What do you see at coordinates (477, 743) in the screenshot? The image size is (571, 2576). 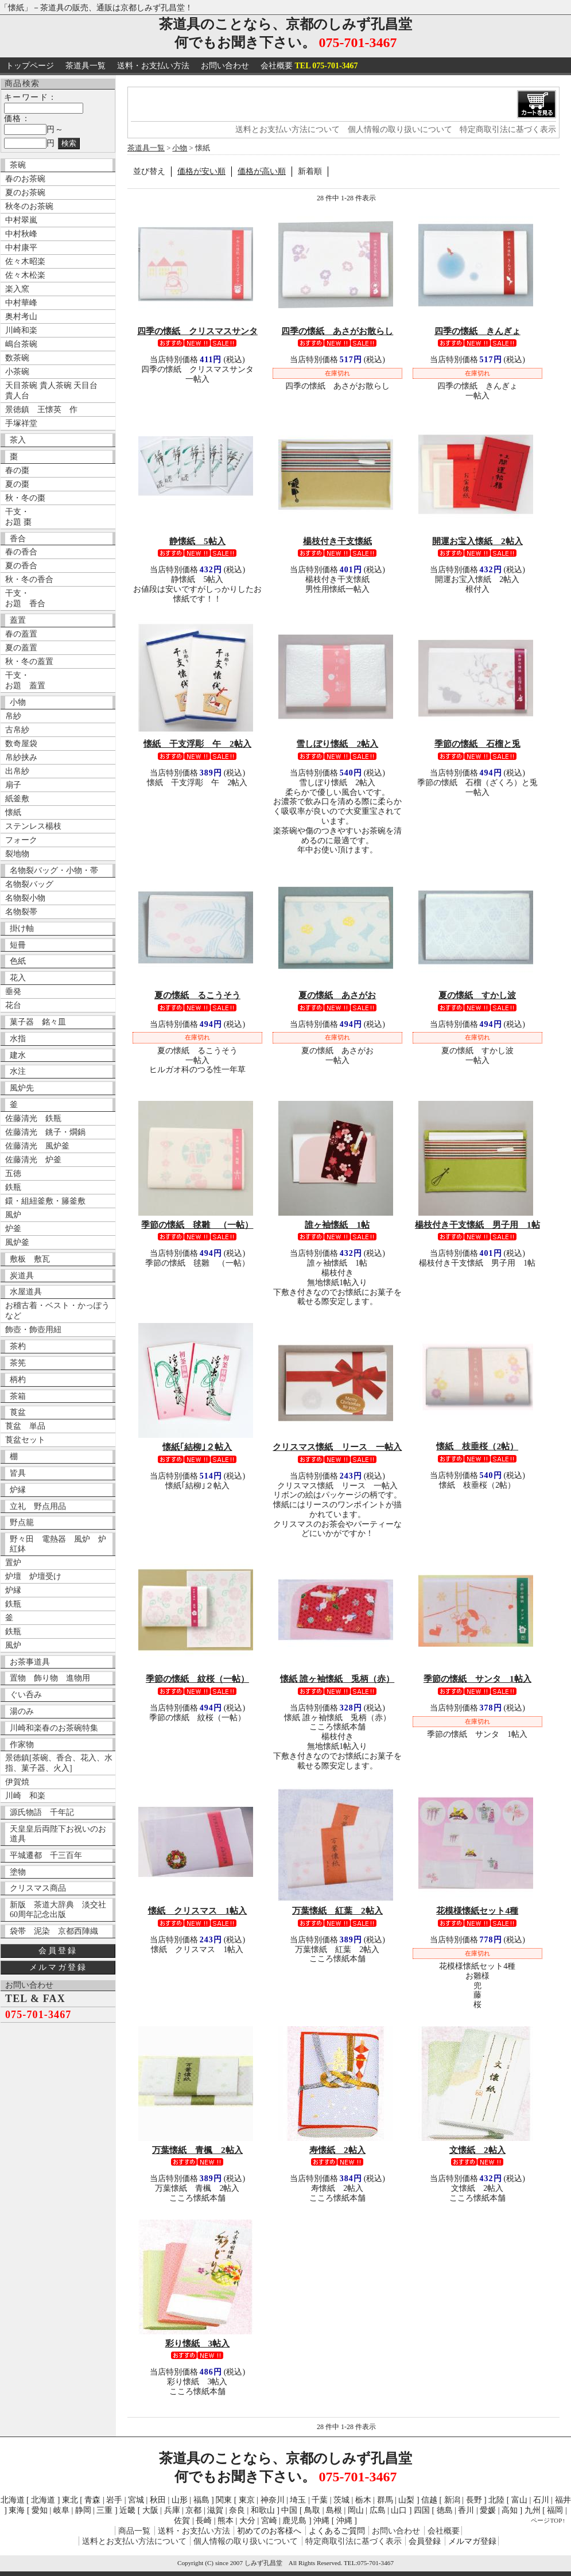 I see `季節の懐紙 石榴と兎` at bounding box center [477, 743].